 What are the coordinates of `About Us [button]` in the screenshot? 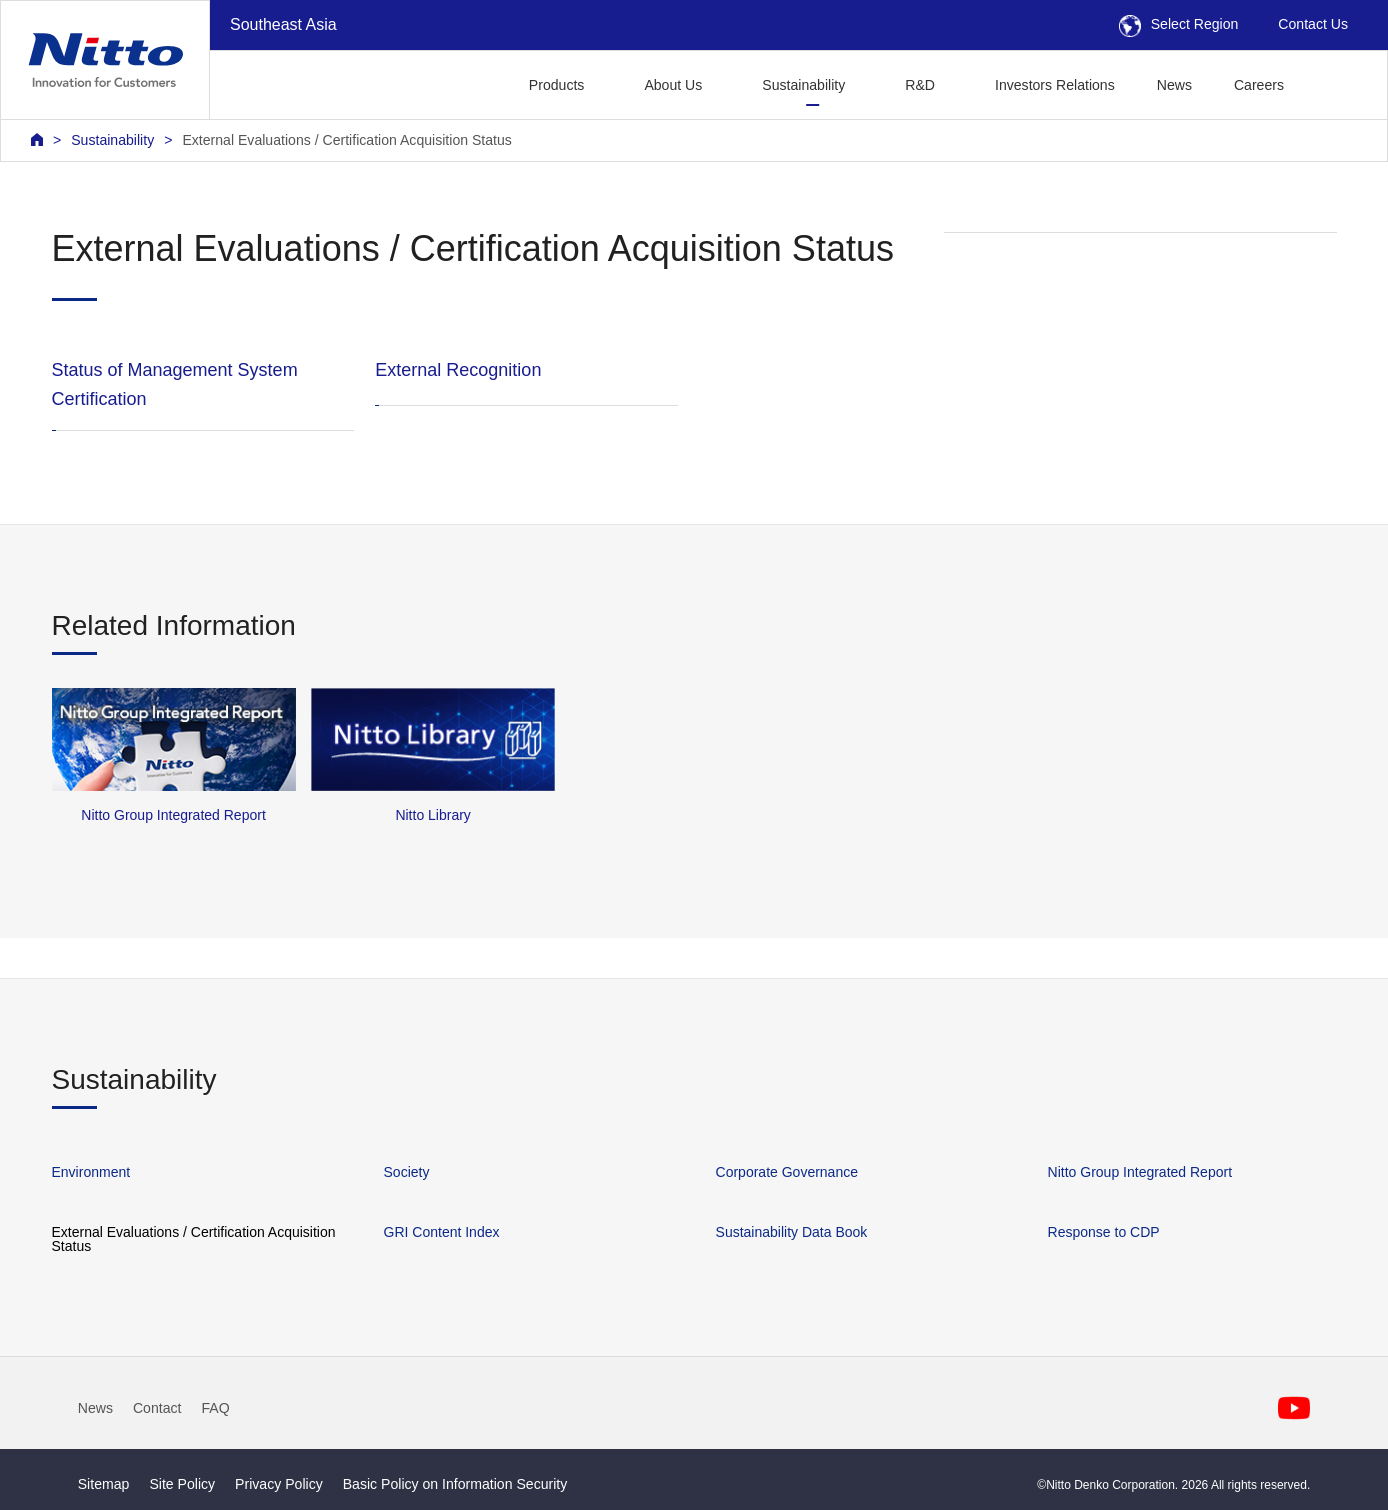 It's located at (673, 85).